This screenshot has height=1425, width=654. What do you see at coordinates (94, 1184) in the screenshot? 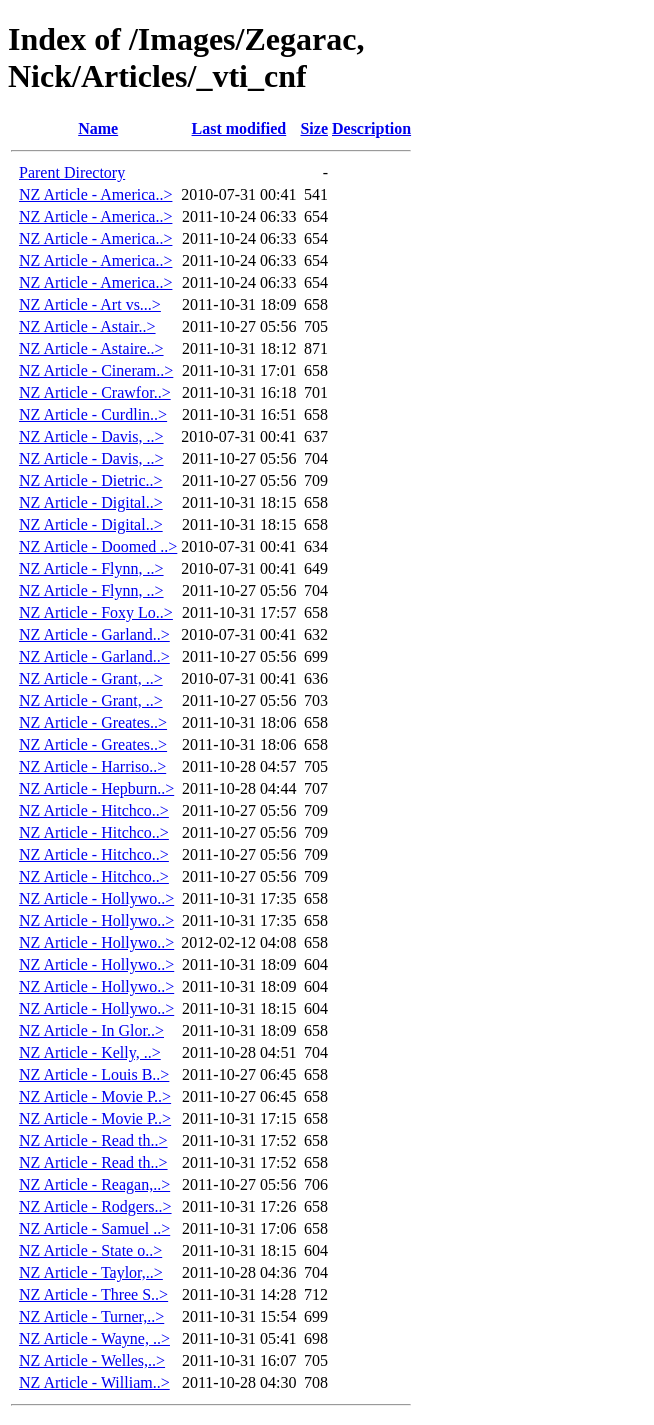
I see `NZ Article - Reagan,..>` at bounding box center [94, 1184].